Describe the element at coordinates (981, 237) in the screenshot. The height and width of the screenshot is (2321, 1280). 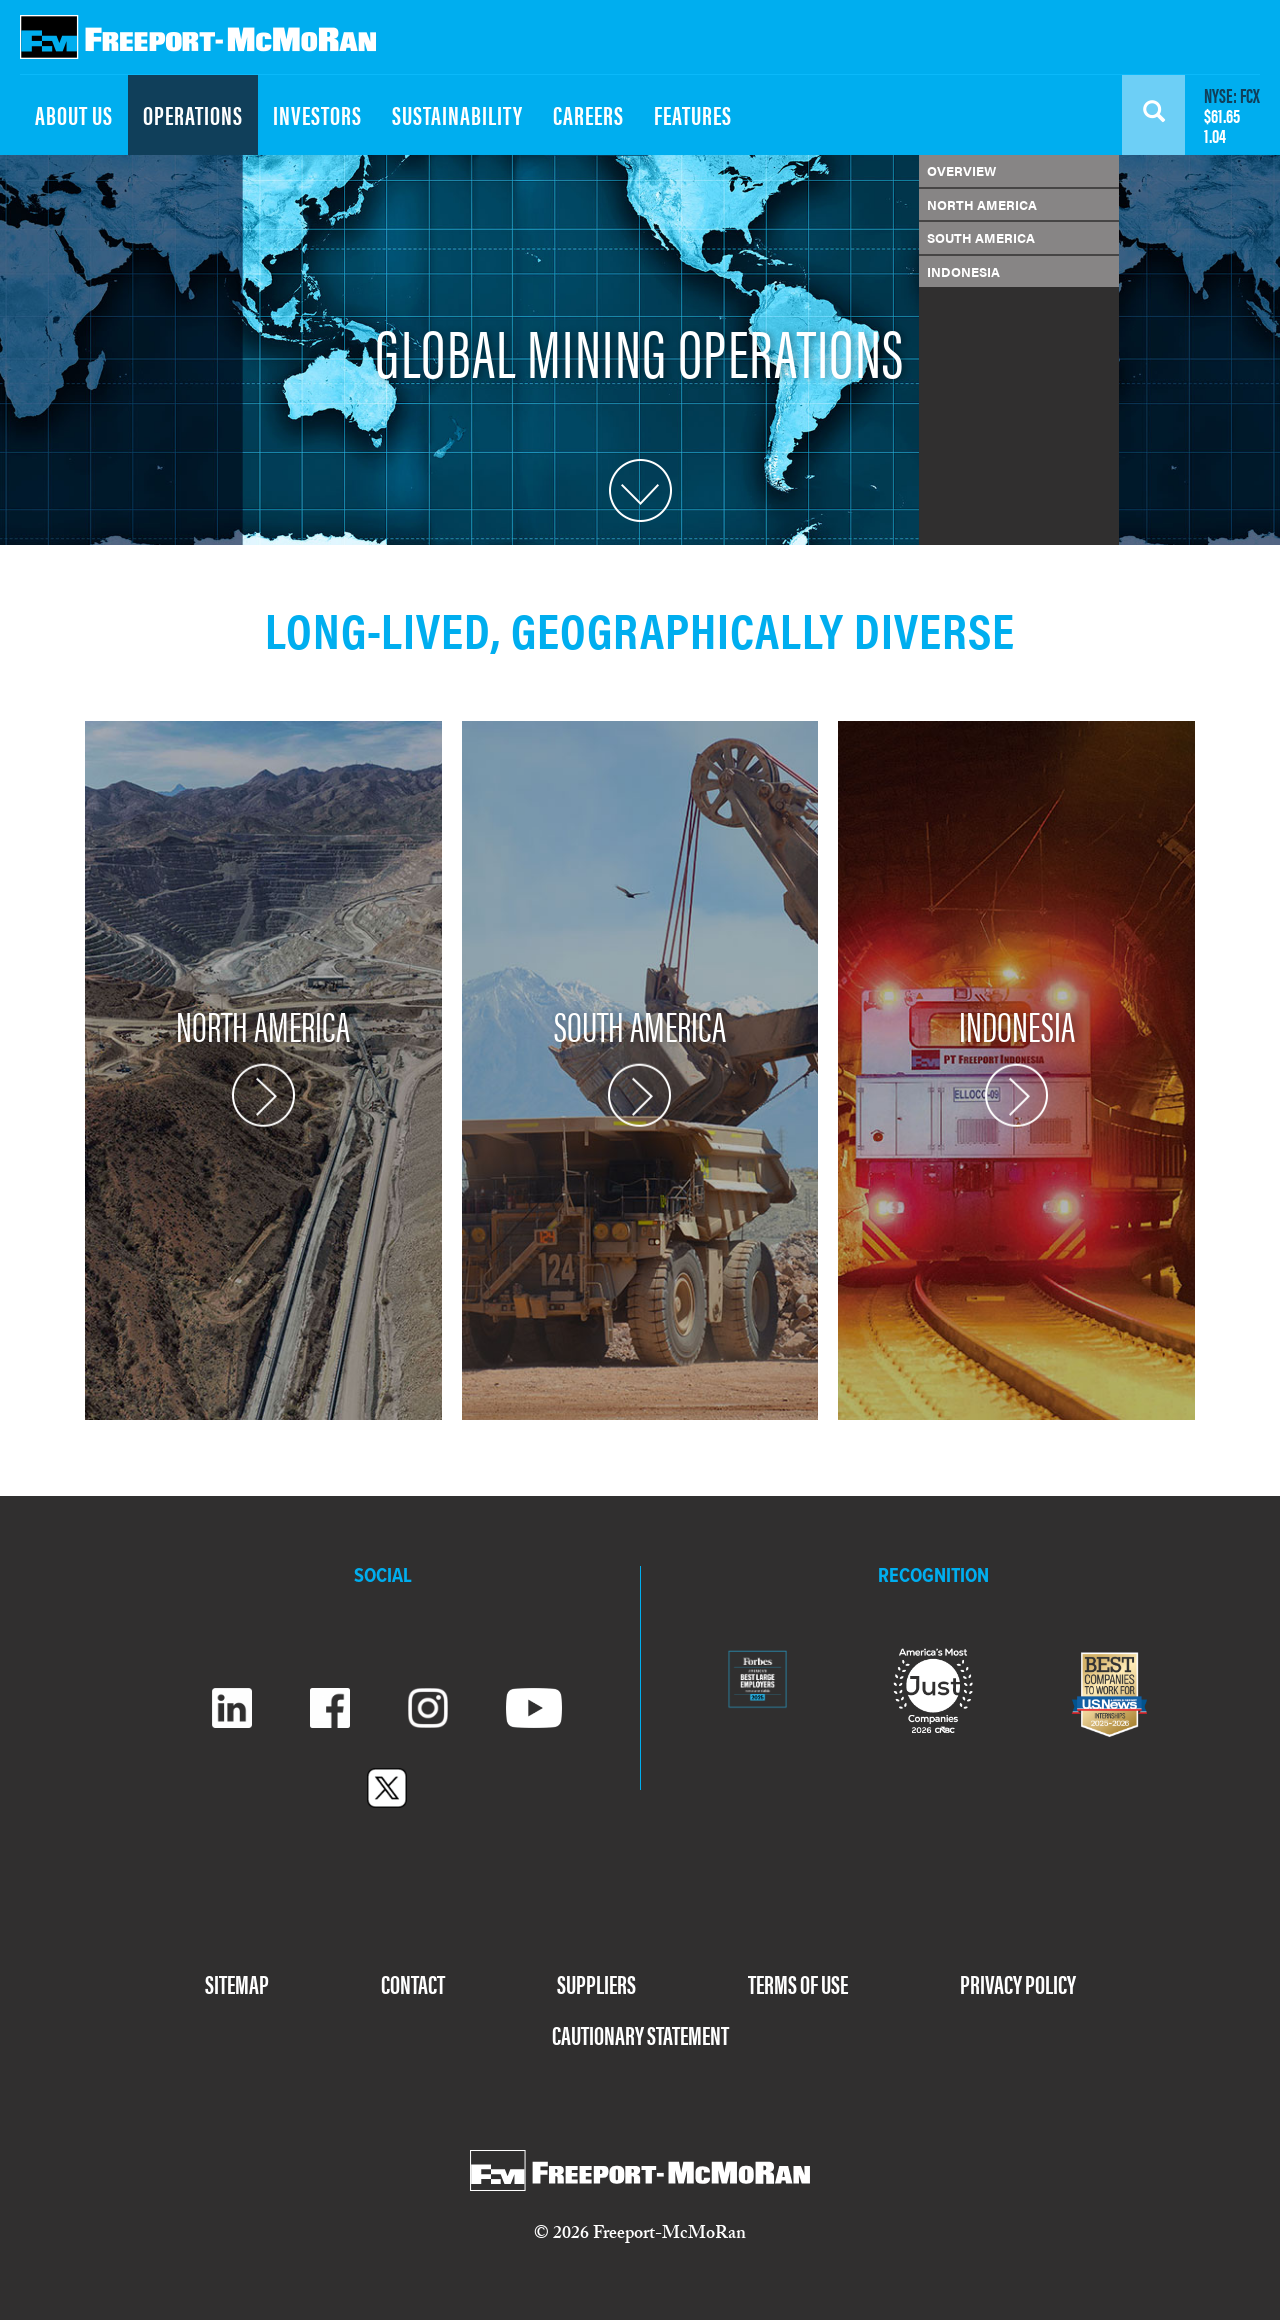
I see `SOUTH AMERICA` at that location.